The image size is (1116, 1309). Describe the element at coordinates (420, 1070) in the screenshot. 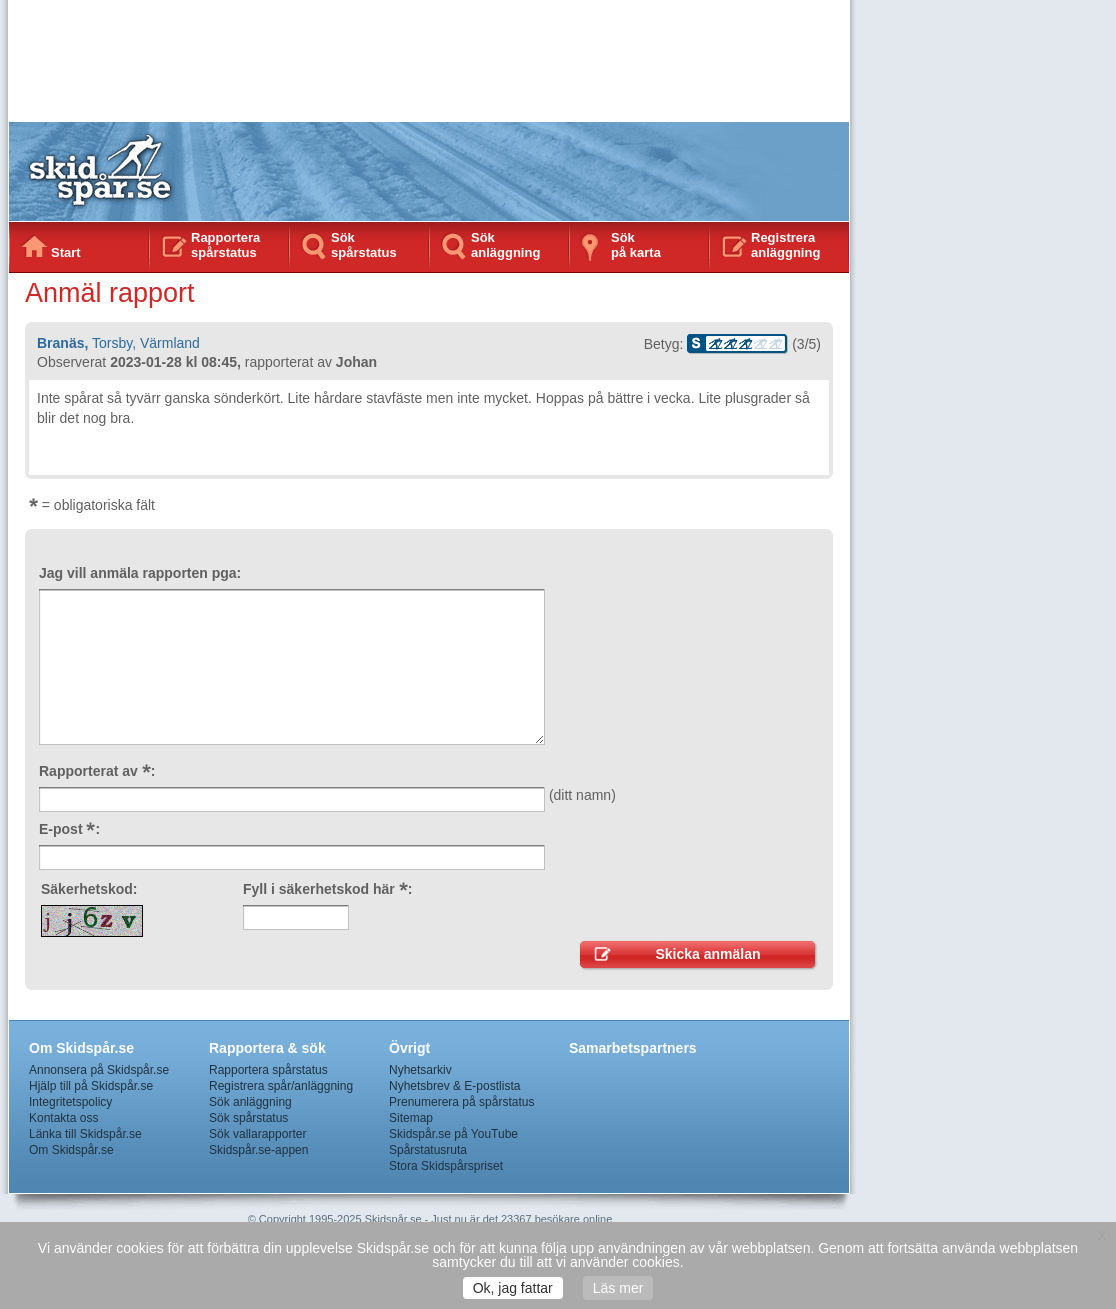

I see `Nyhetsarkiv` at that location.